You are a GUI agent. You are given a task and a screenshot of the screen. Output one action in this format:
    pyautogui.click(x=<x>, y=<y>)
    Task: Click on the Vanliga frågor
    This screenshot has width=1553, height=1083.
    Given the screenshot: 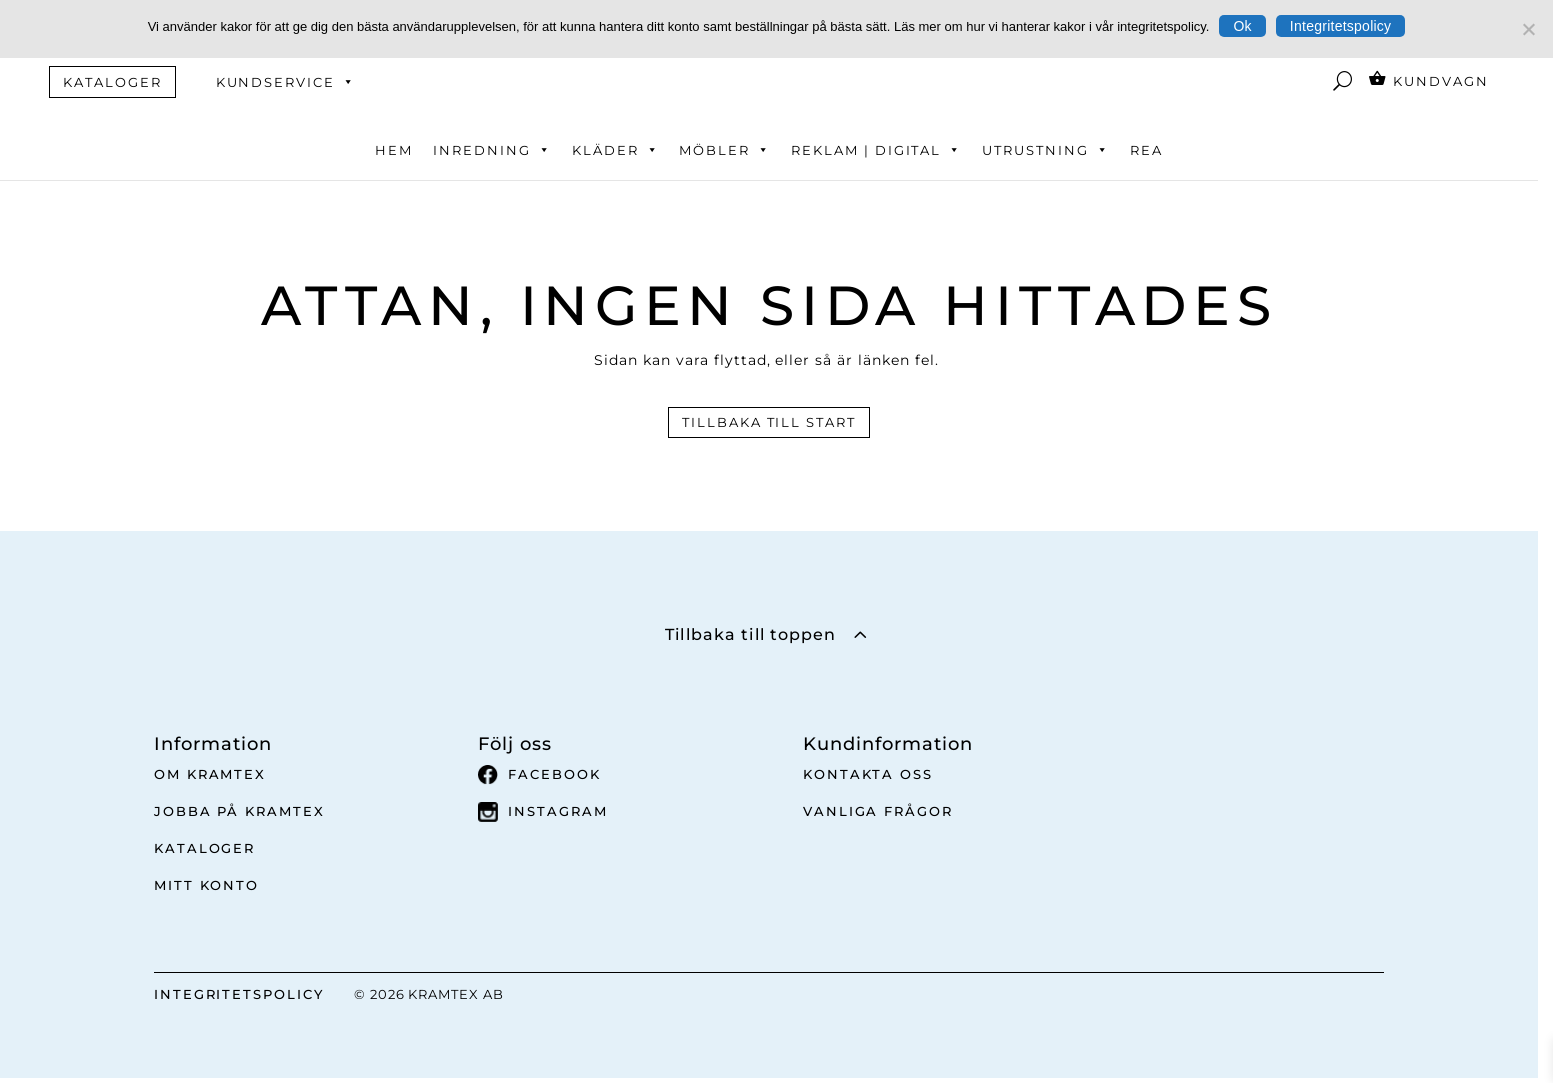 What is the action you would take?
    pyautogui.click(x=878, y=811)
    